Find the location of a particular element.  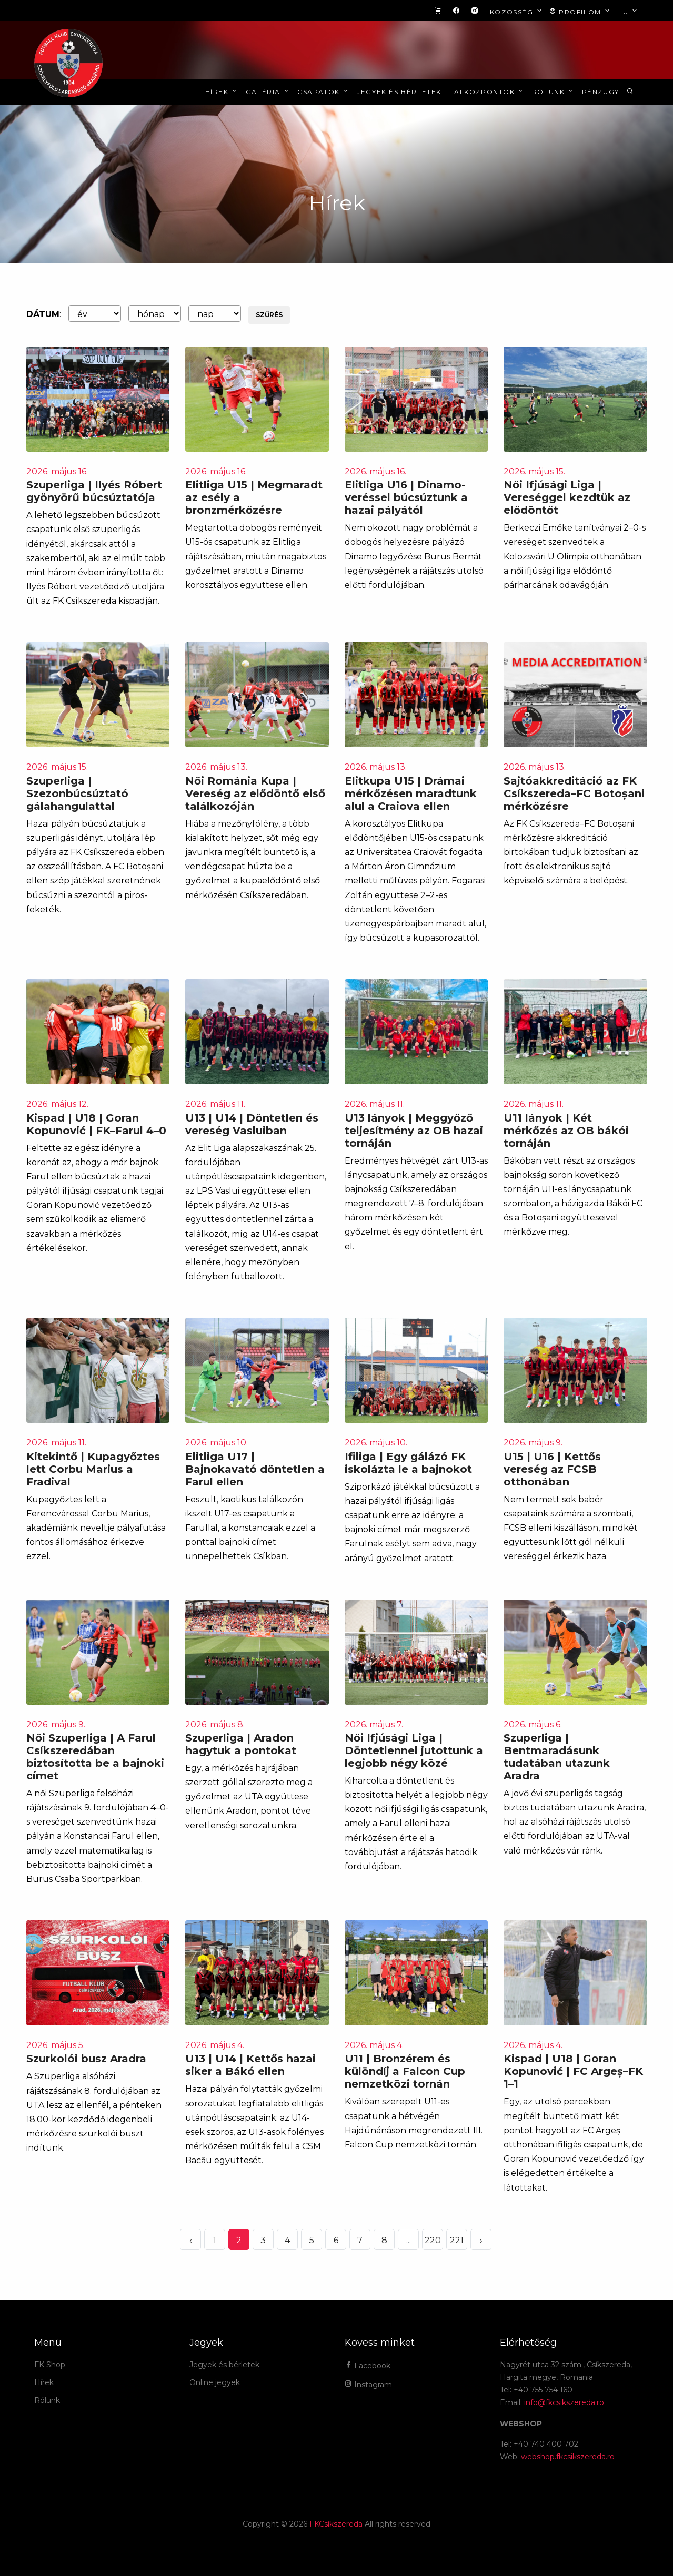

Instagram is located at coordinates (368, 2384).